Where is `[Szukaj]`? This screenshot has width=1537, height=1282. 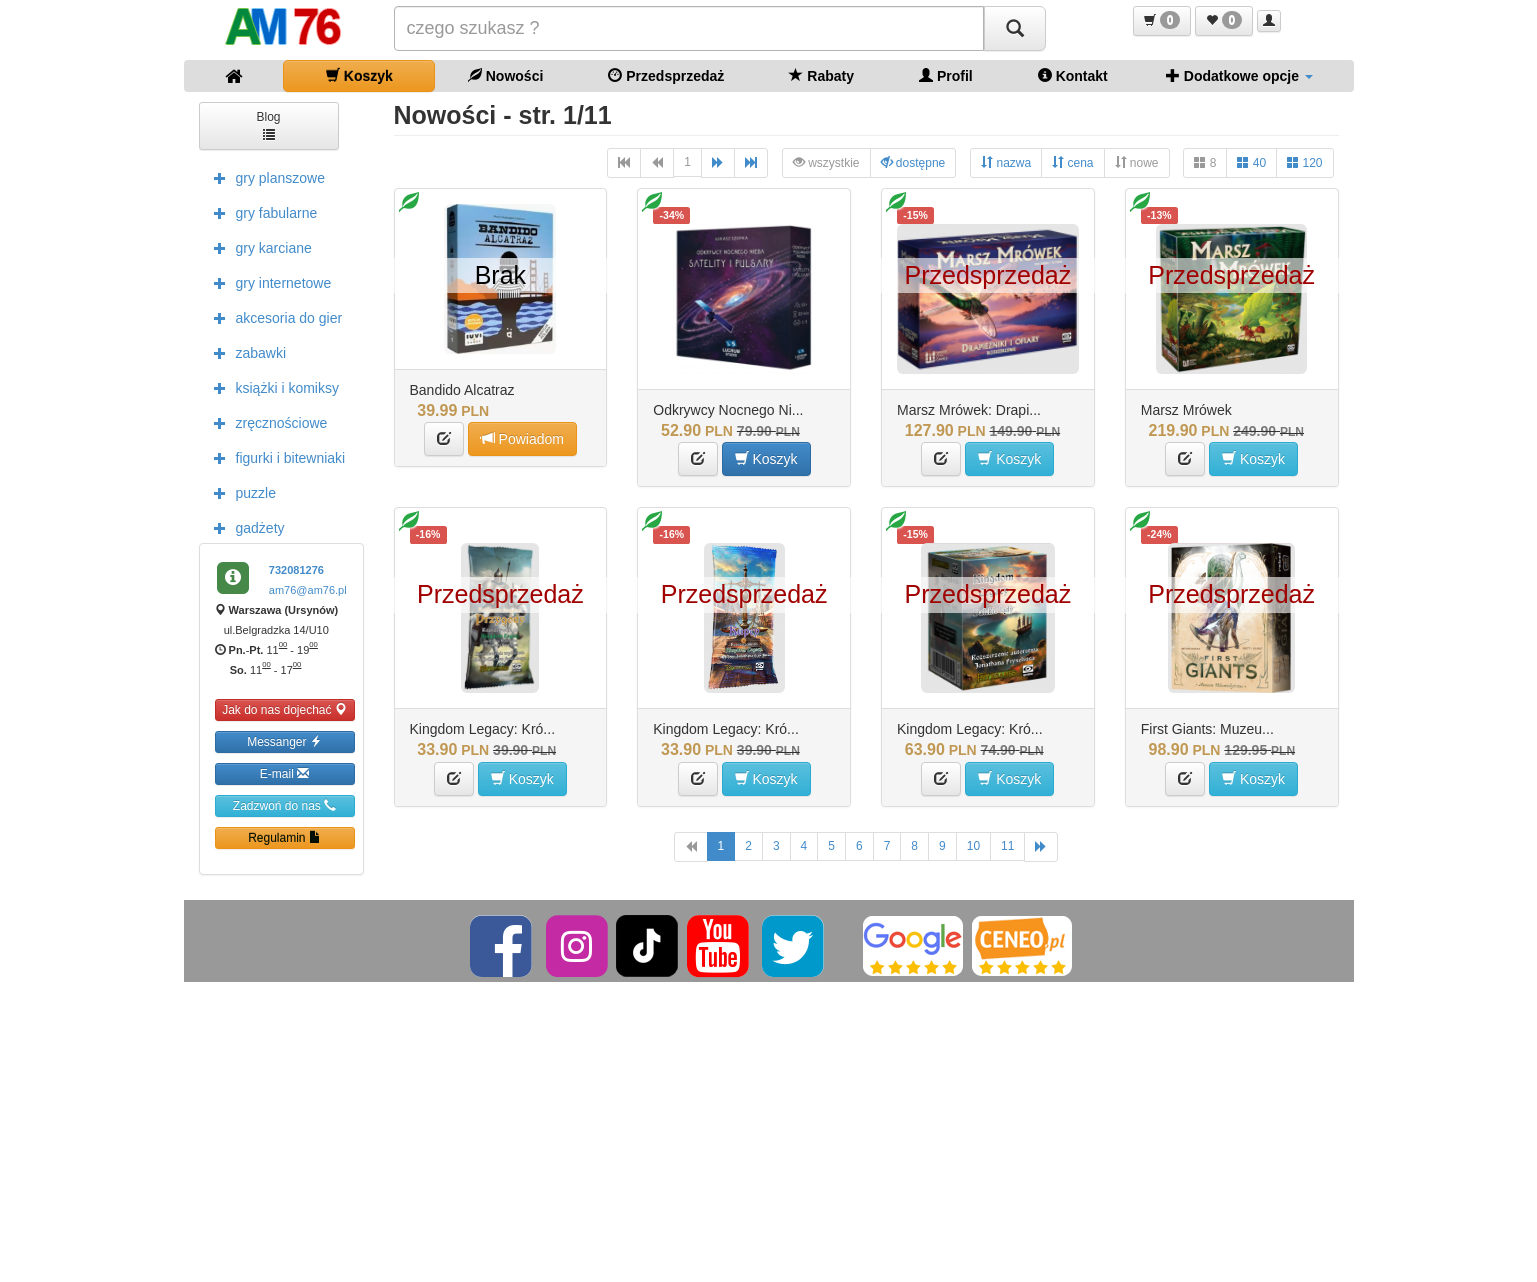
[Szukaj] is located at coordinates (1015, 28).